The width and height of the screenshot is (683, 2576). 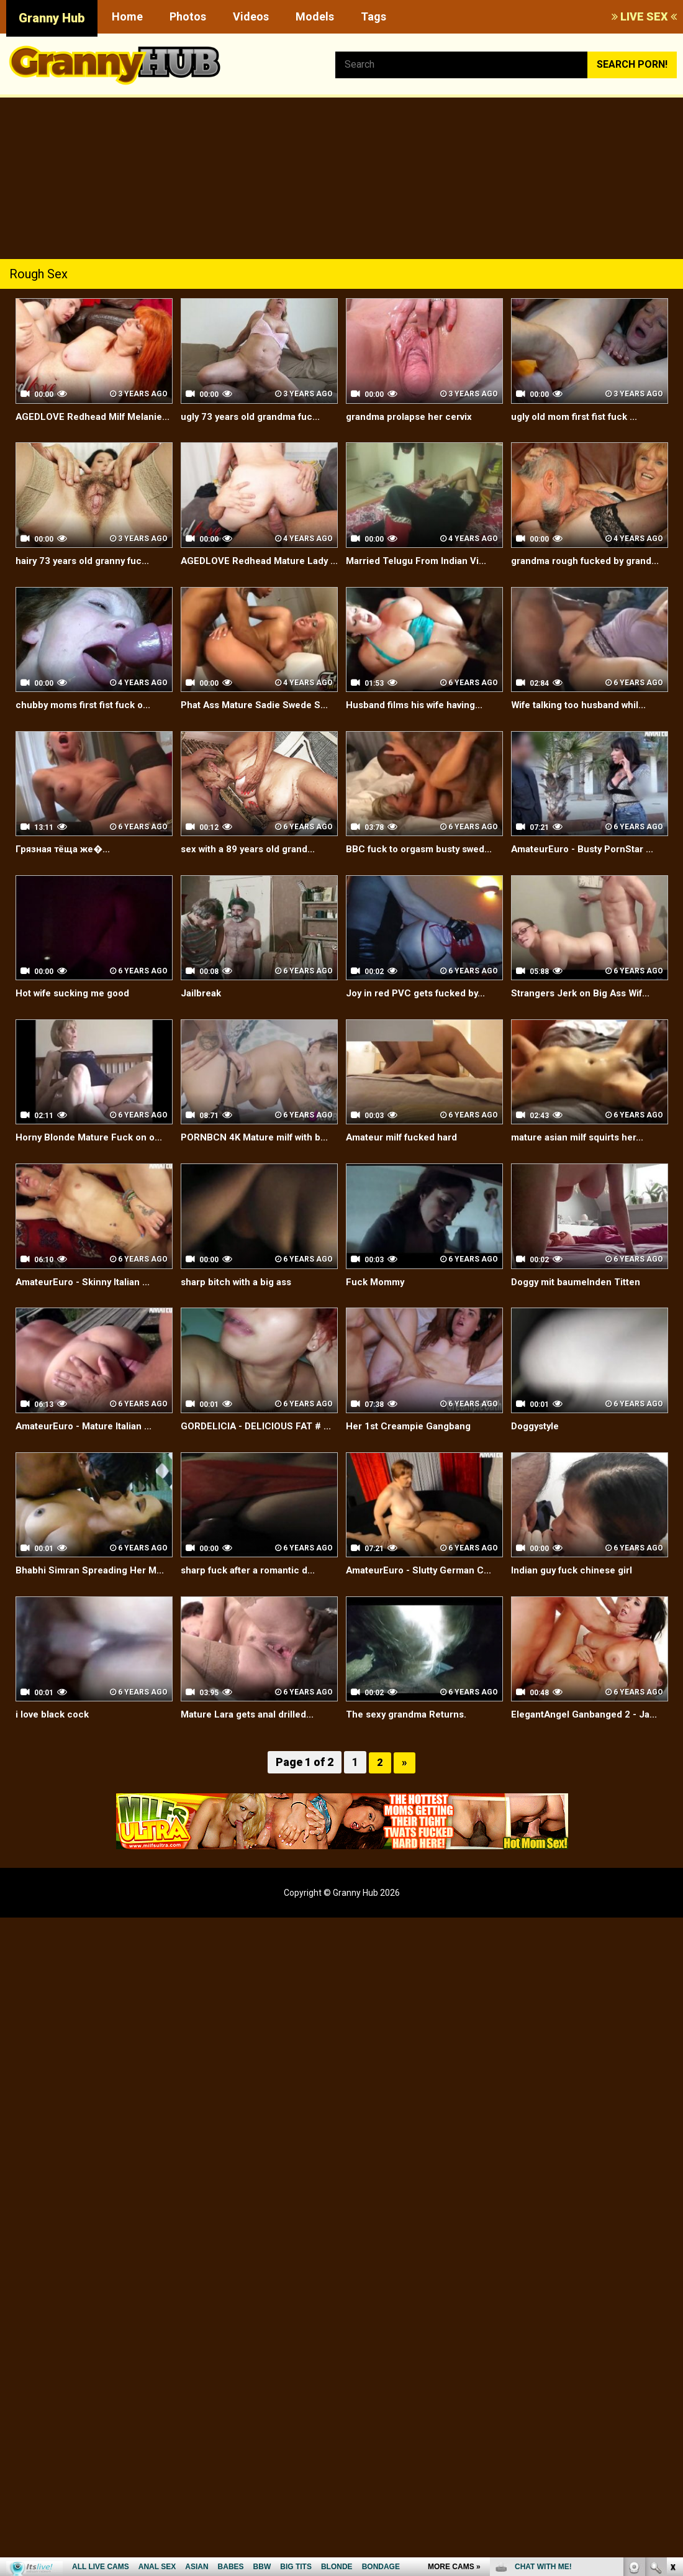 I want to click on Husband films his wife having..., so click(x=419, y=733).